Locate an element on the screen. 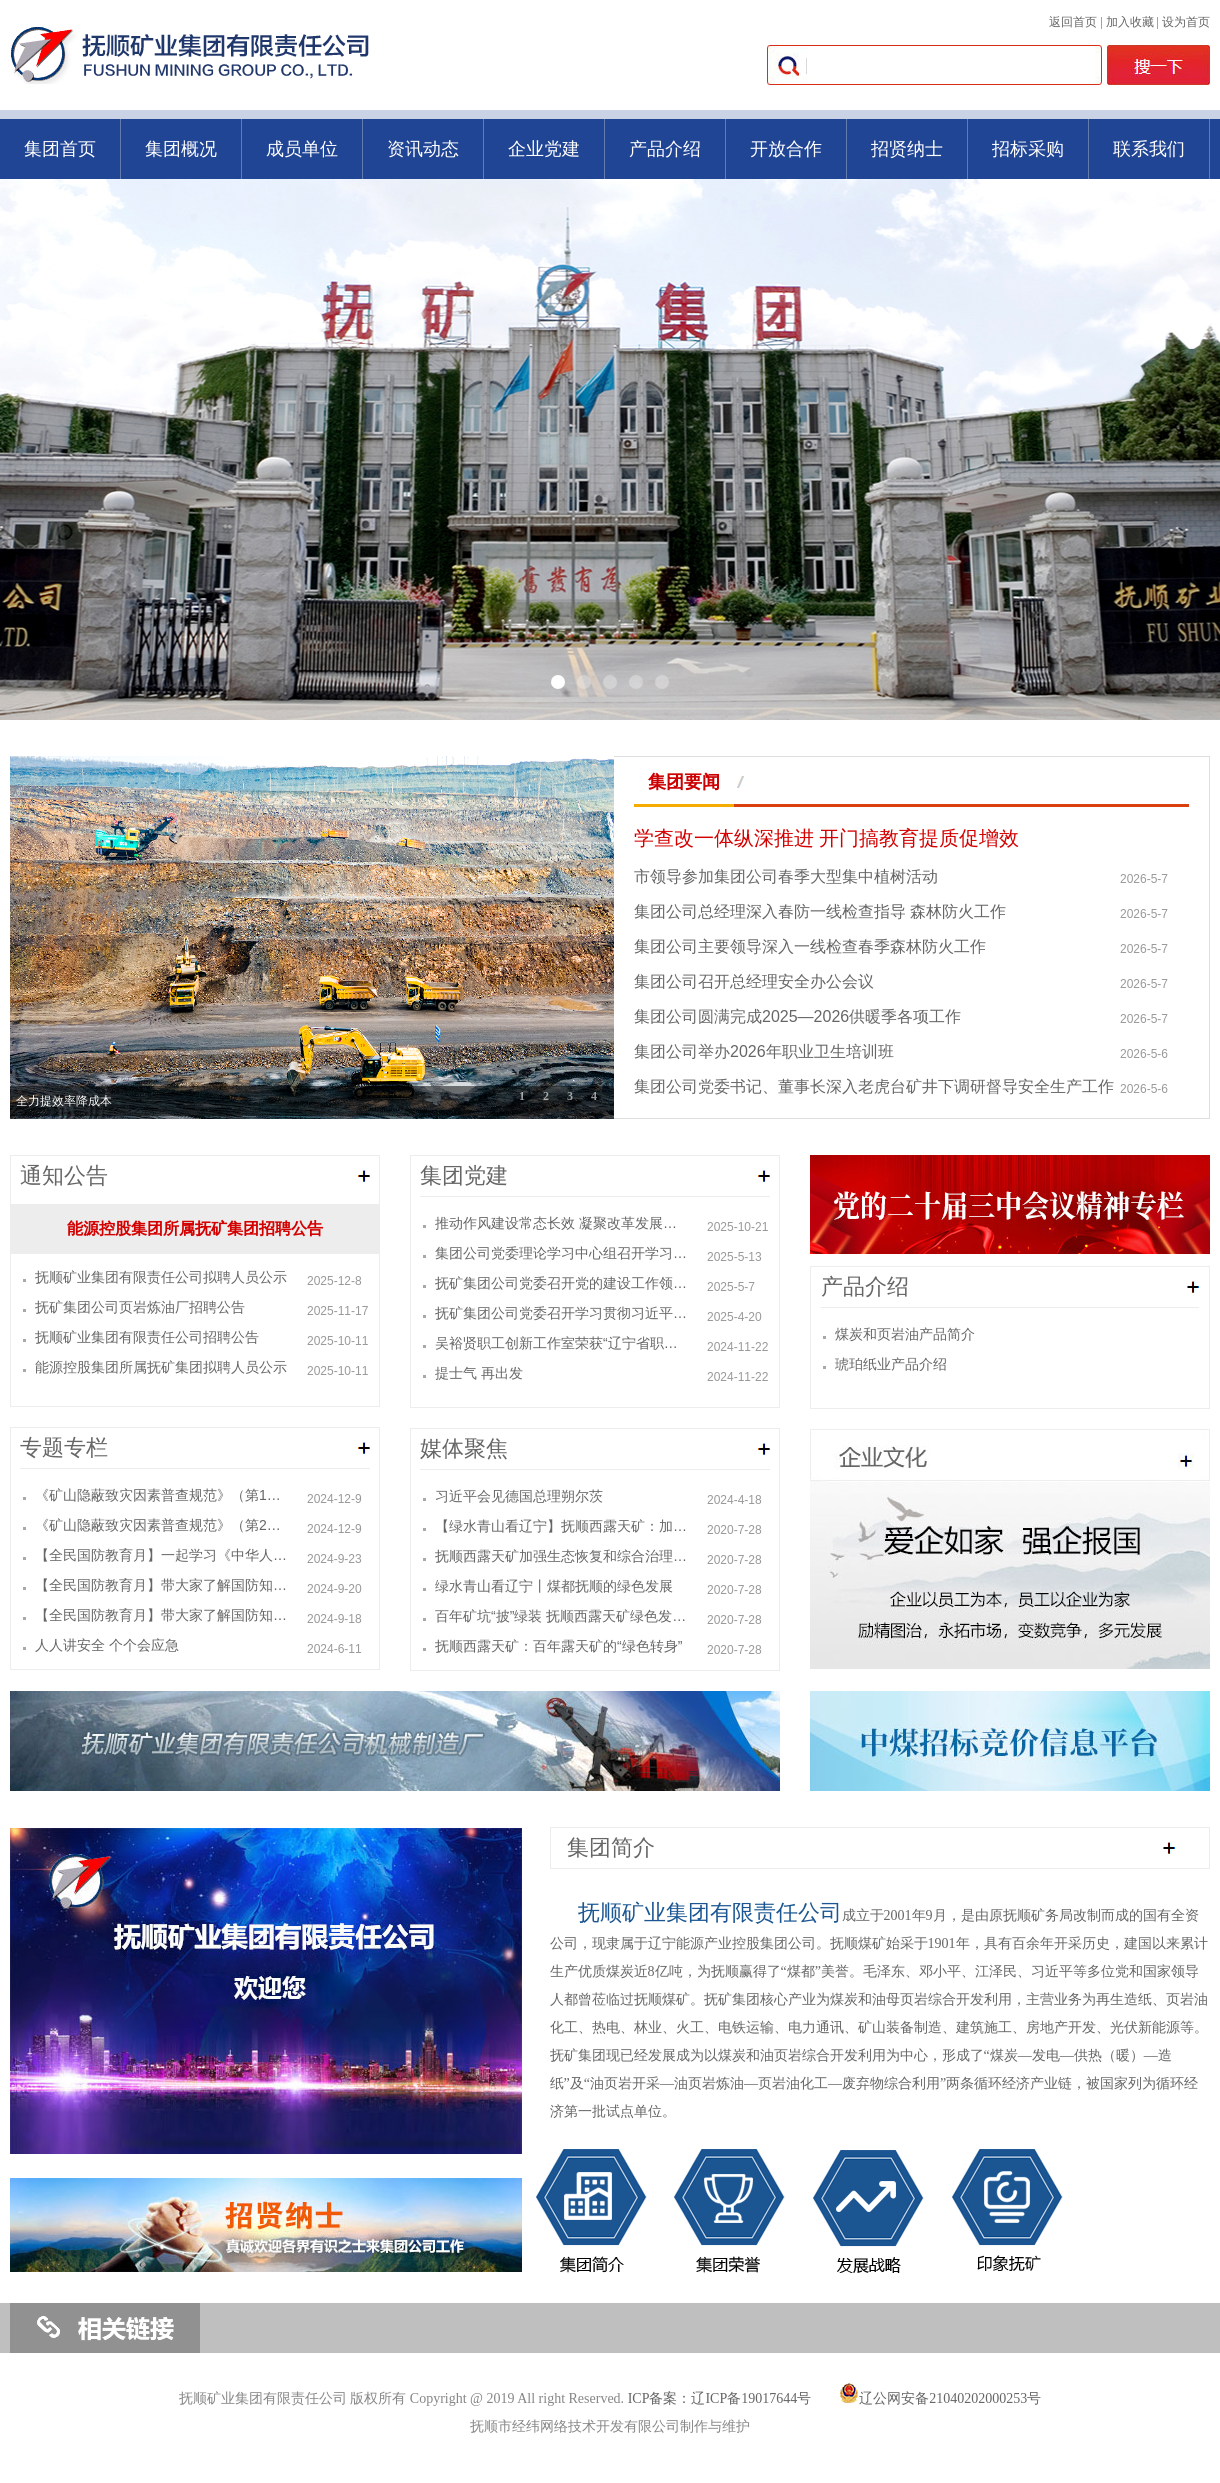 The height and width of the screenshot is (2483, 1220). 能源控股集团所属抚矿集团招聘公告 is located at coordinates (195, 1228).